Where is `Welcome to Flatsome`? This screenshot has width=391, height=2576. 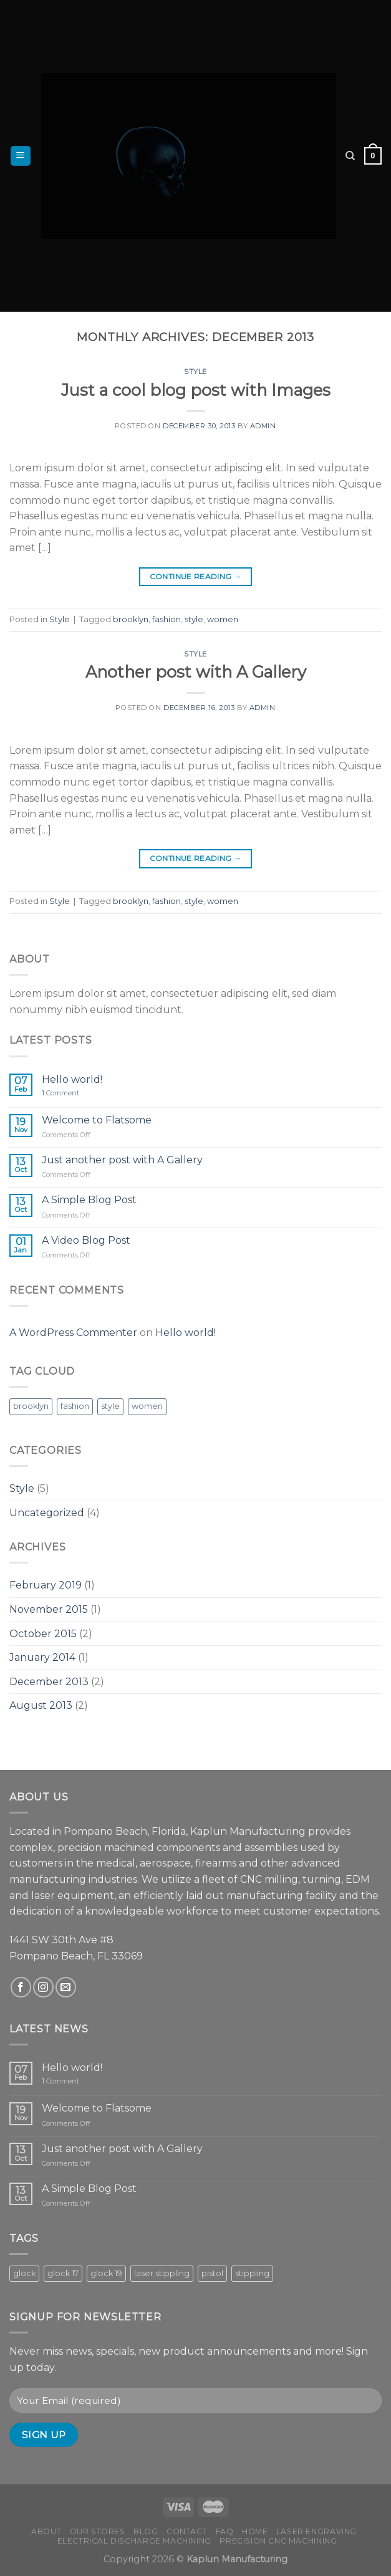
Welcome to Flatsome is located at coordinates (97, 1120).